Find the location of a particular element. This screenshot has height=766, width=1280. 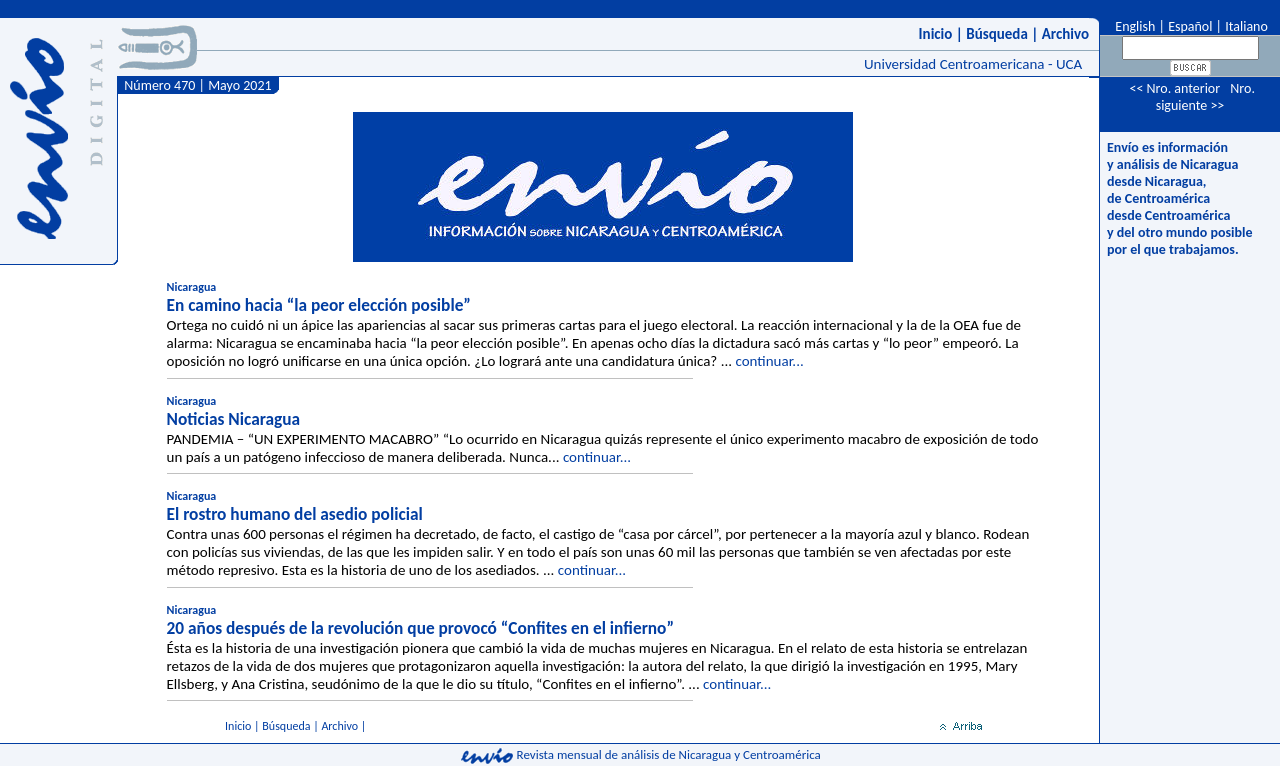

continuar... is located at coordinates (769, 361).